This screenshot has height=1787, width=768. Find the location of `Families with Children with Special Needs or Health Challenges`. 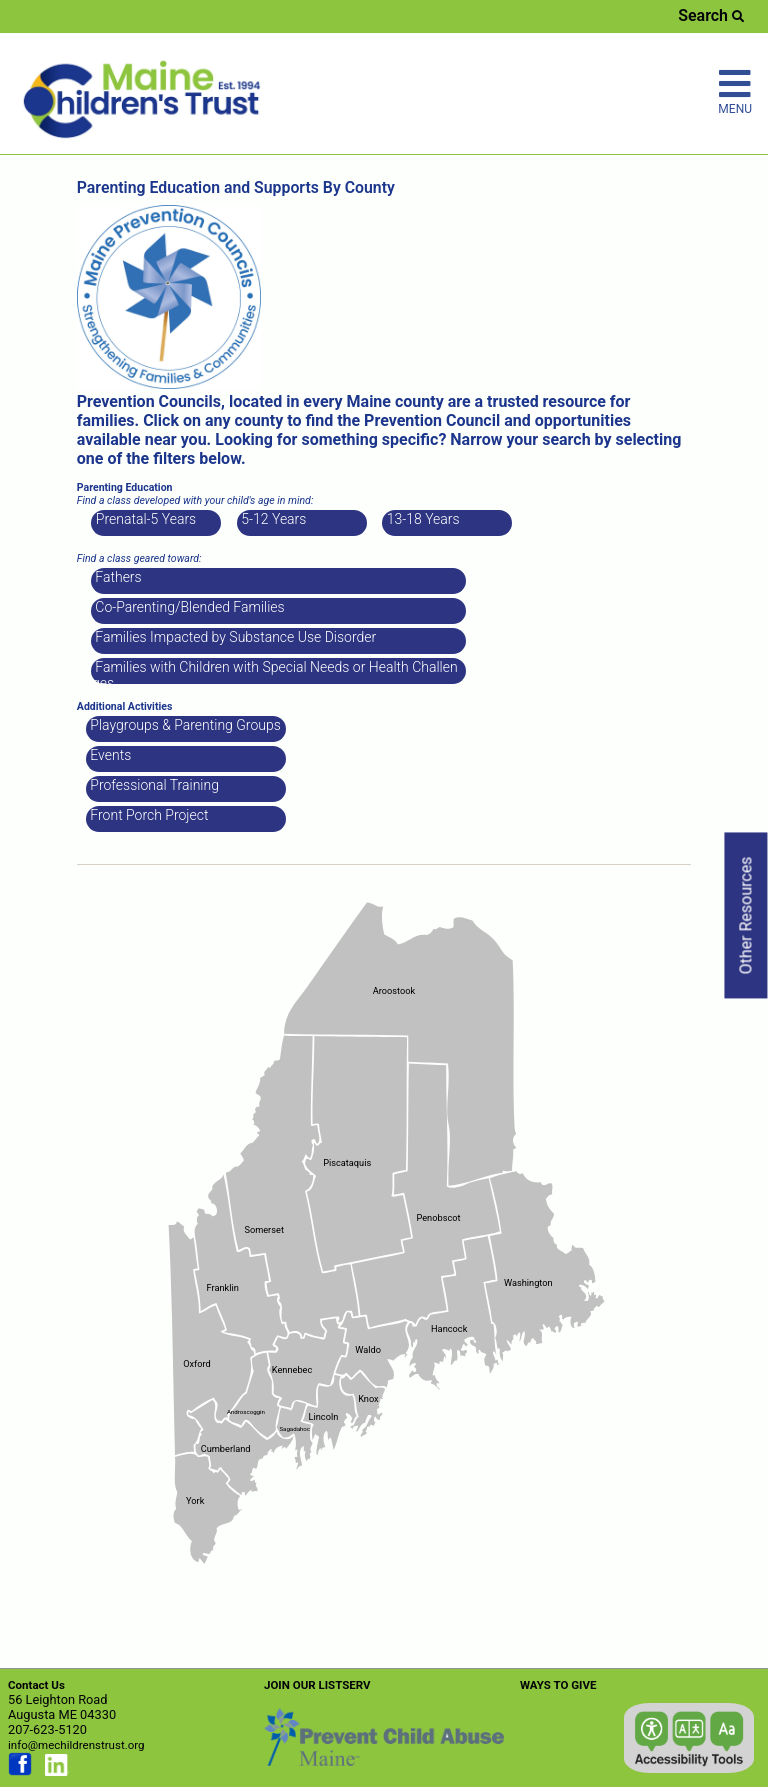

Families with Children with Special Needs or Health Challenges is located at coordinates (275, 671).